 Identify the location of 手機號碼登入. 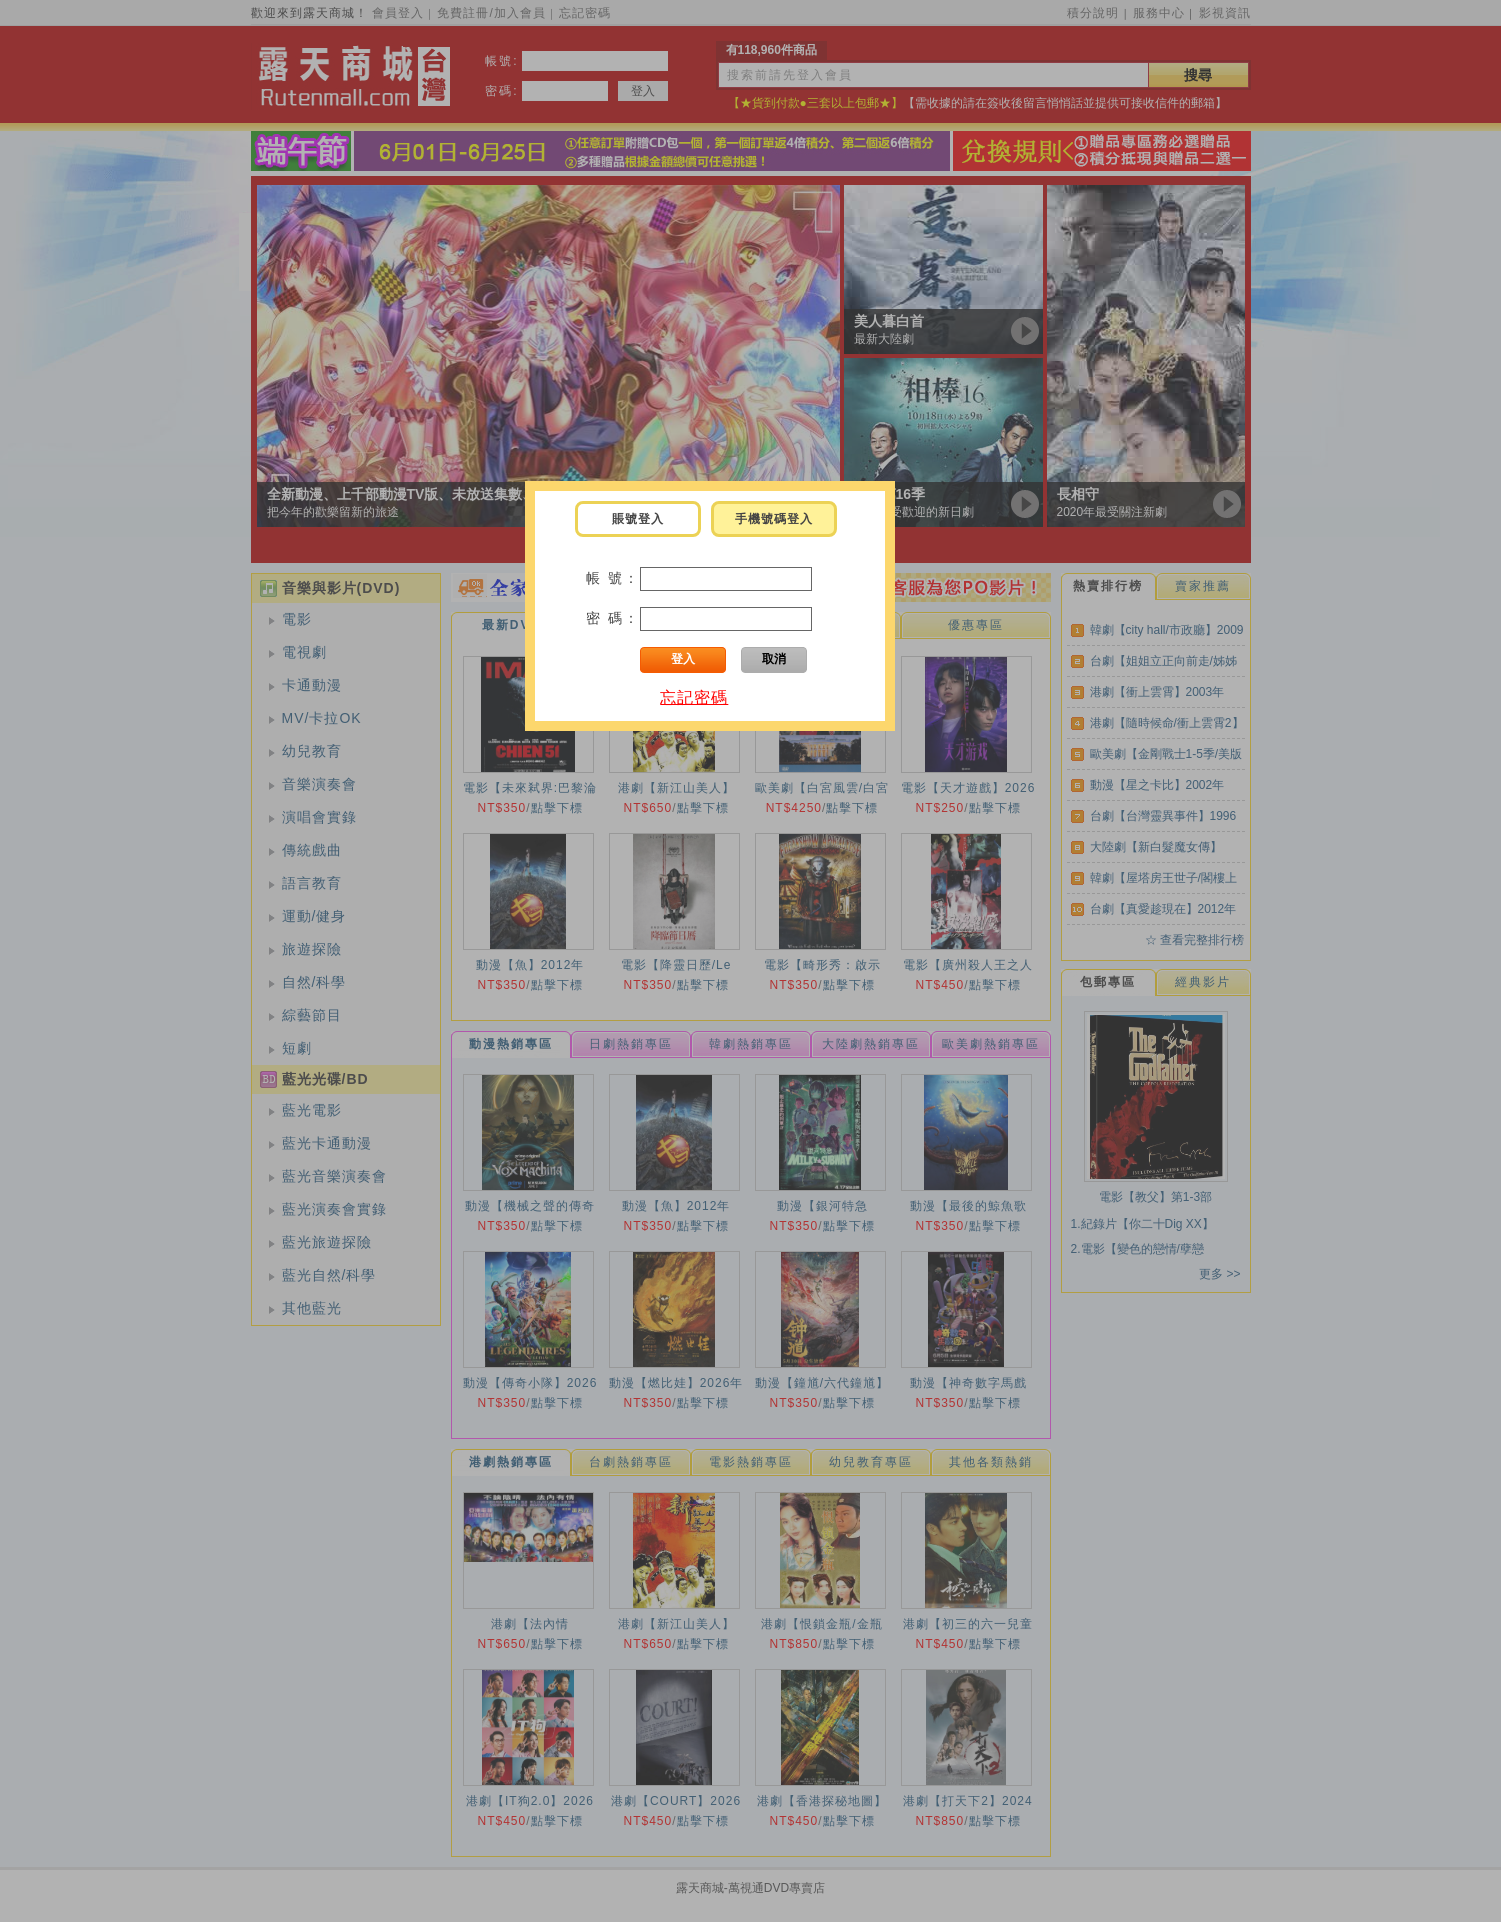
(774, 519).